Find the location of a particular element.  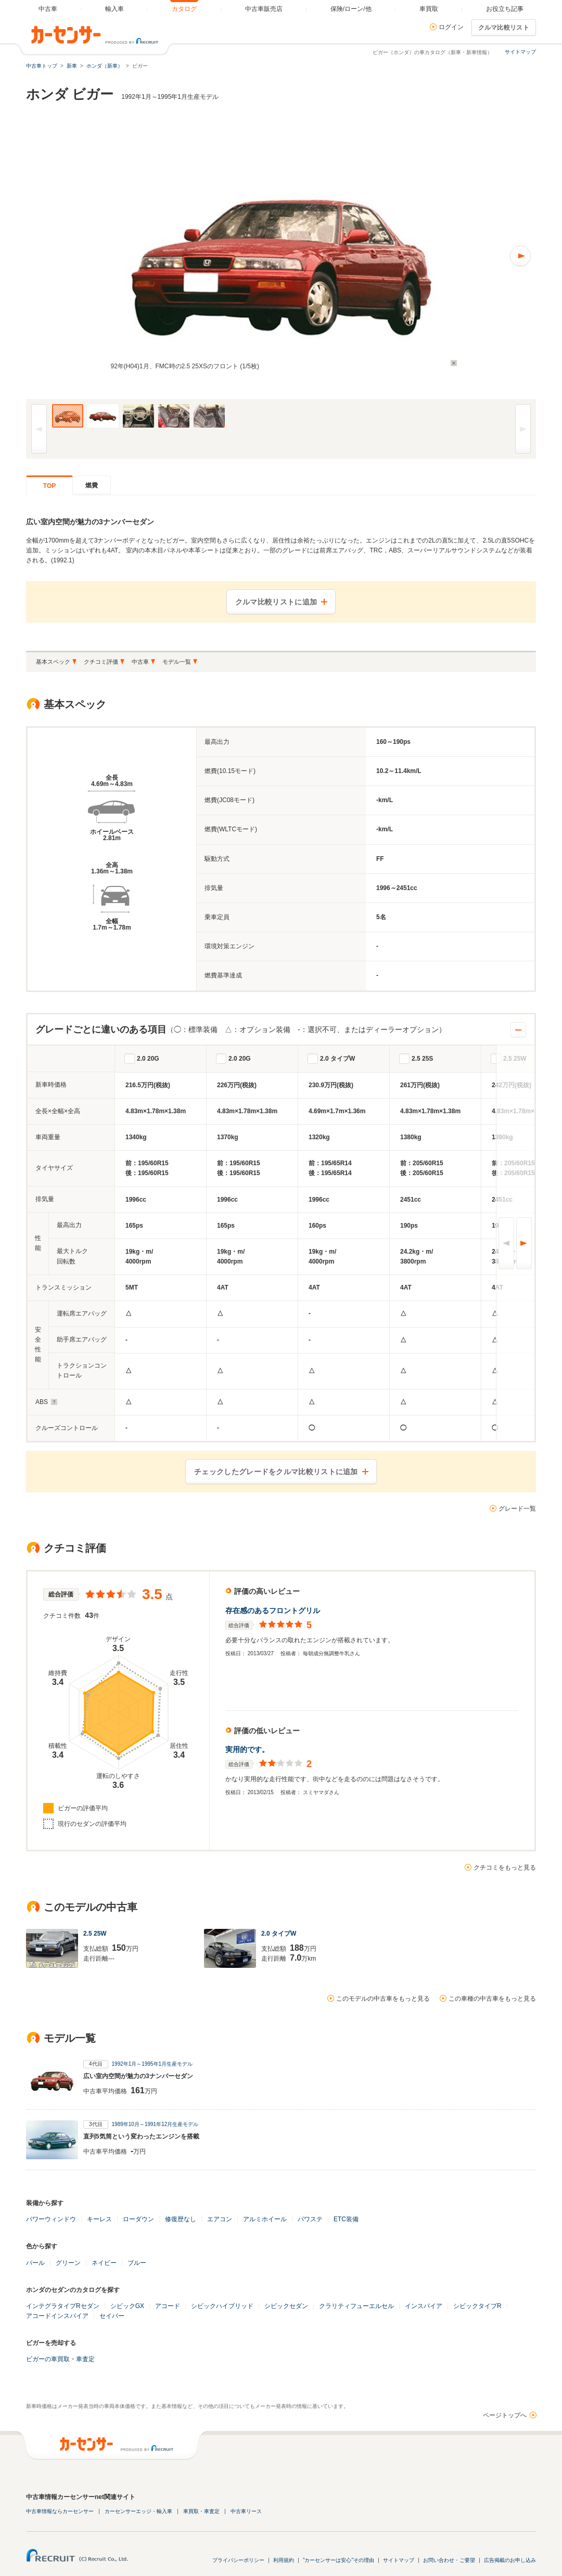

クルマ比較リスト is located at coordinates (503, 27).